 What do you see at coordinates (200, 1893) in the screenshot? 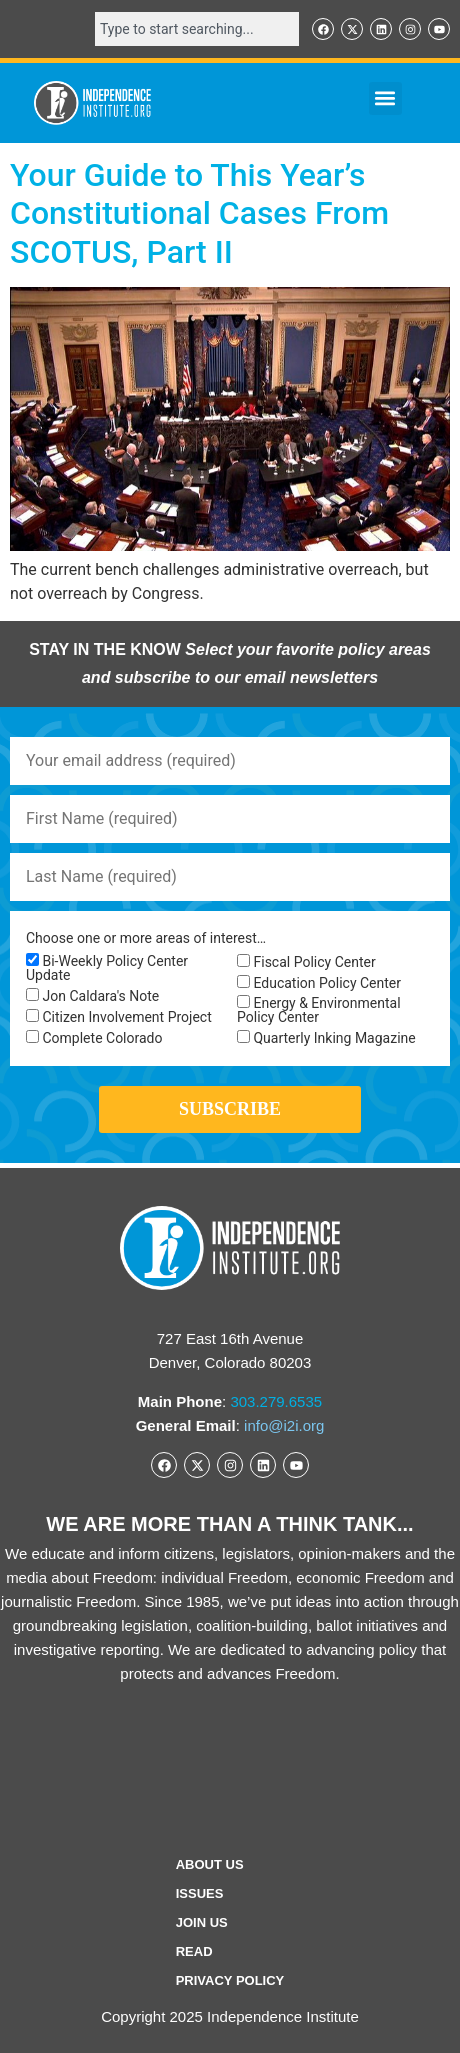
I see `Issues` at bounding box center [200, 1893].